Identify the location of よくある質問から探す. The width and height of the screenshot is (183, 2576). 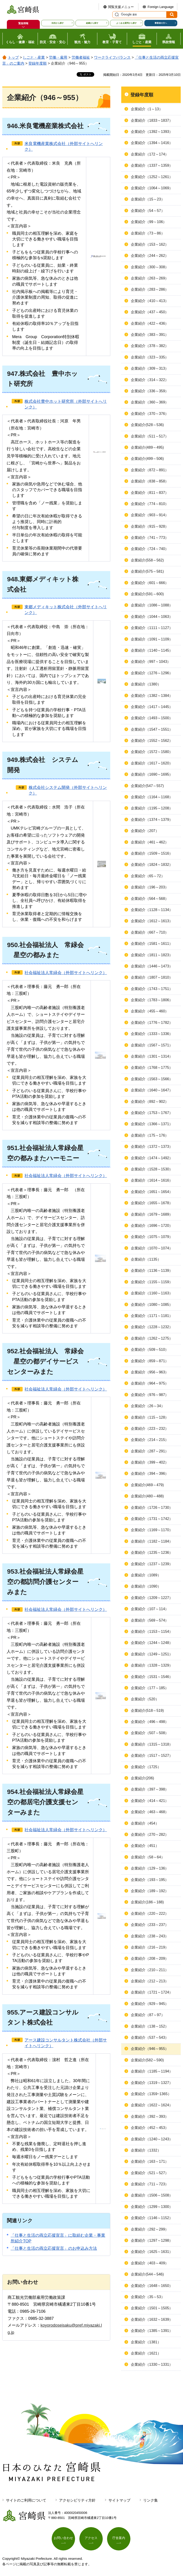
(126, 23).